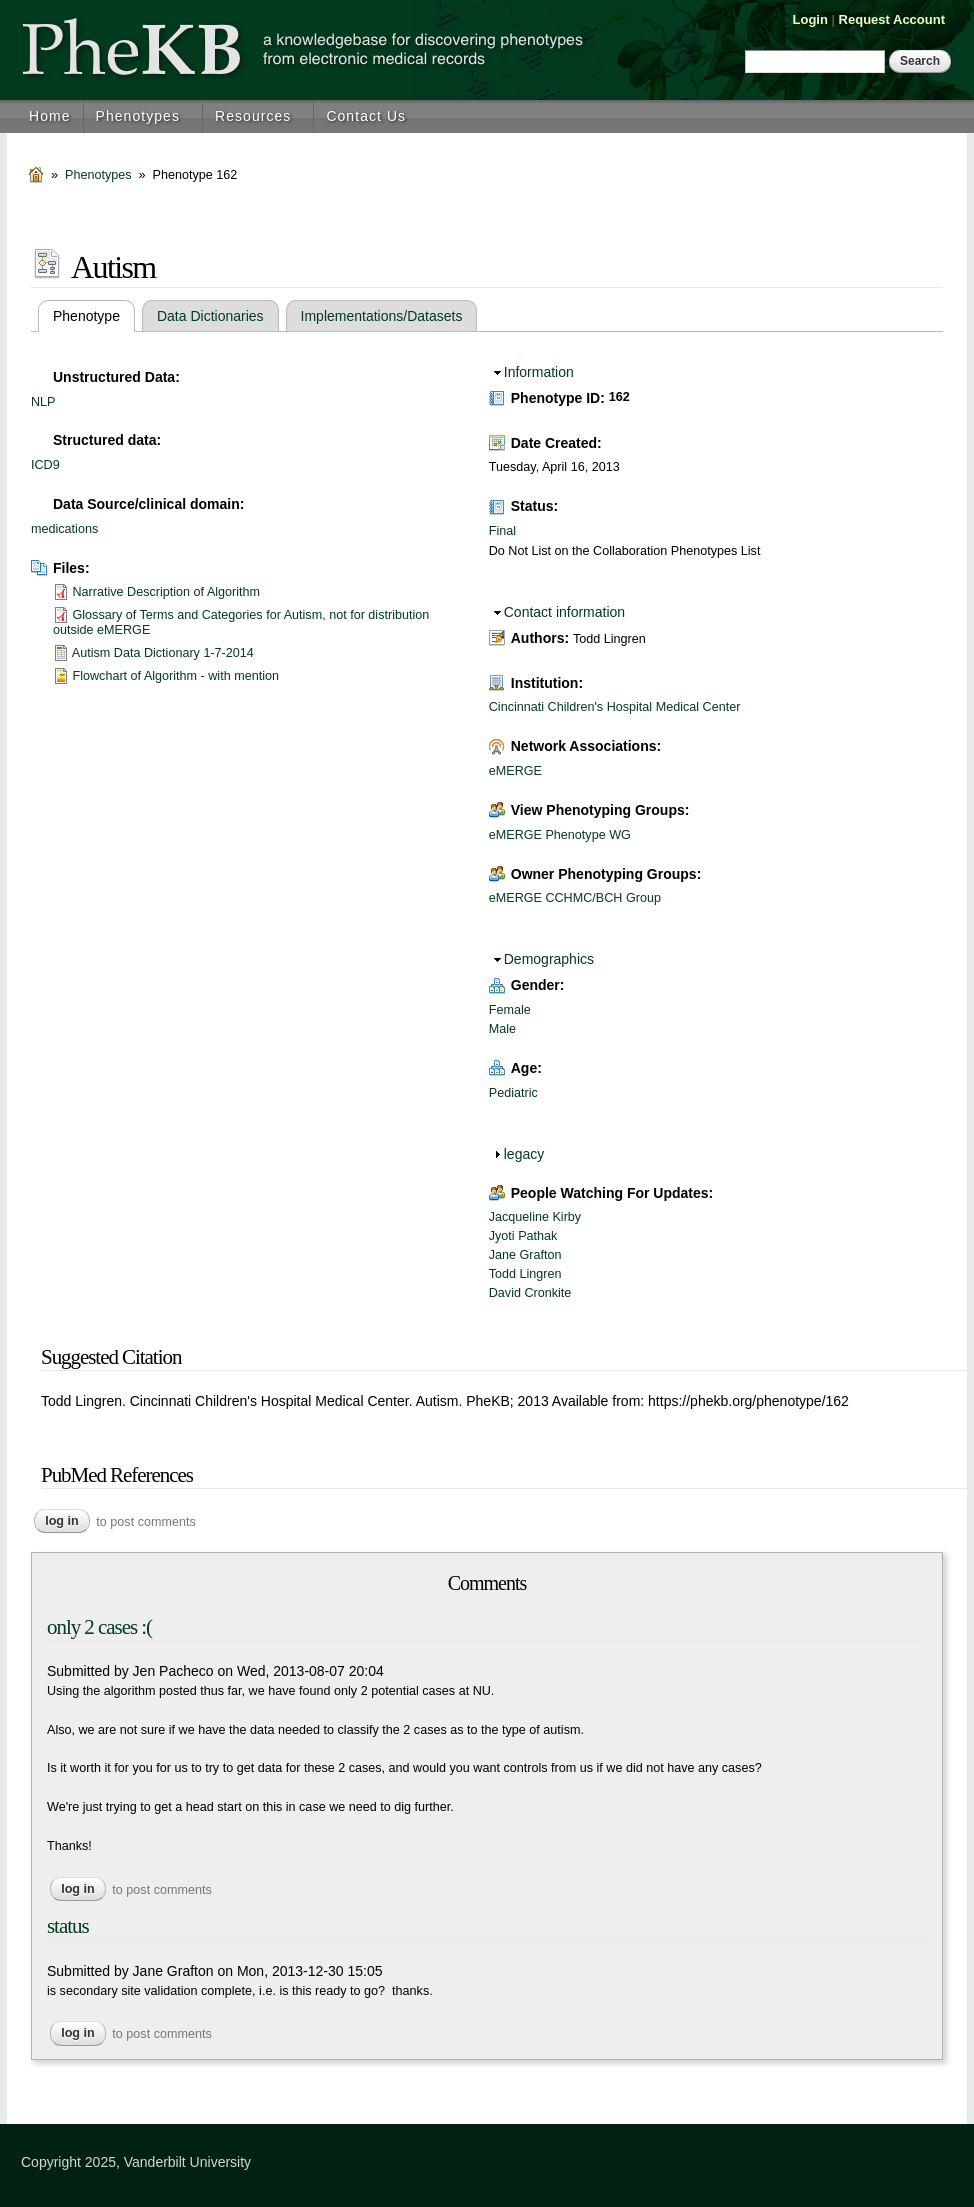  What do you see at coordinates (94, 316) in the screenshot?
I see `Phenotype` at bounding box center [94, 316].